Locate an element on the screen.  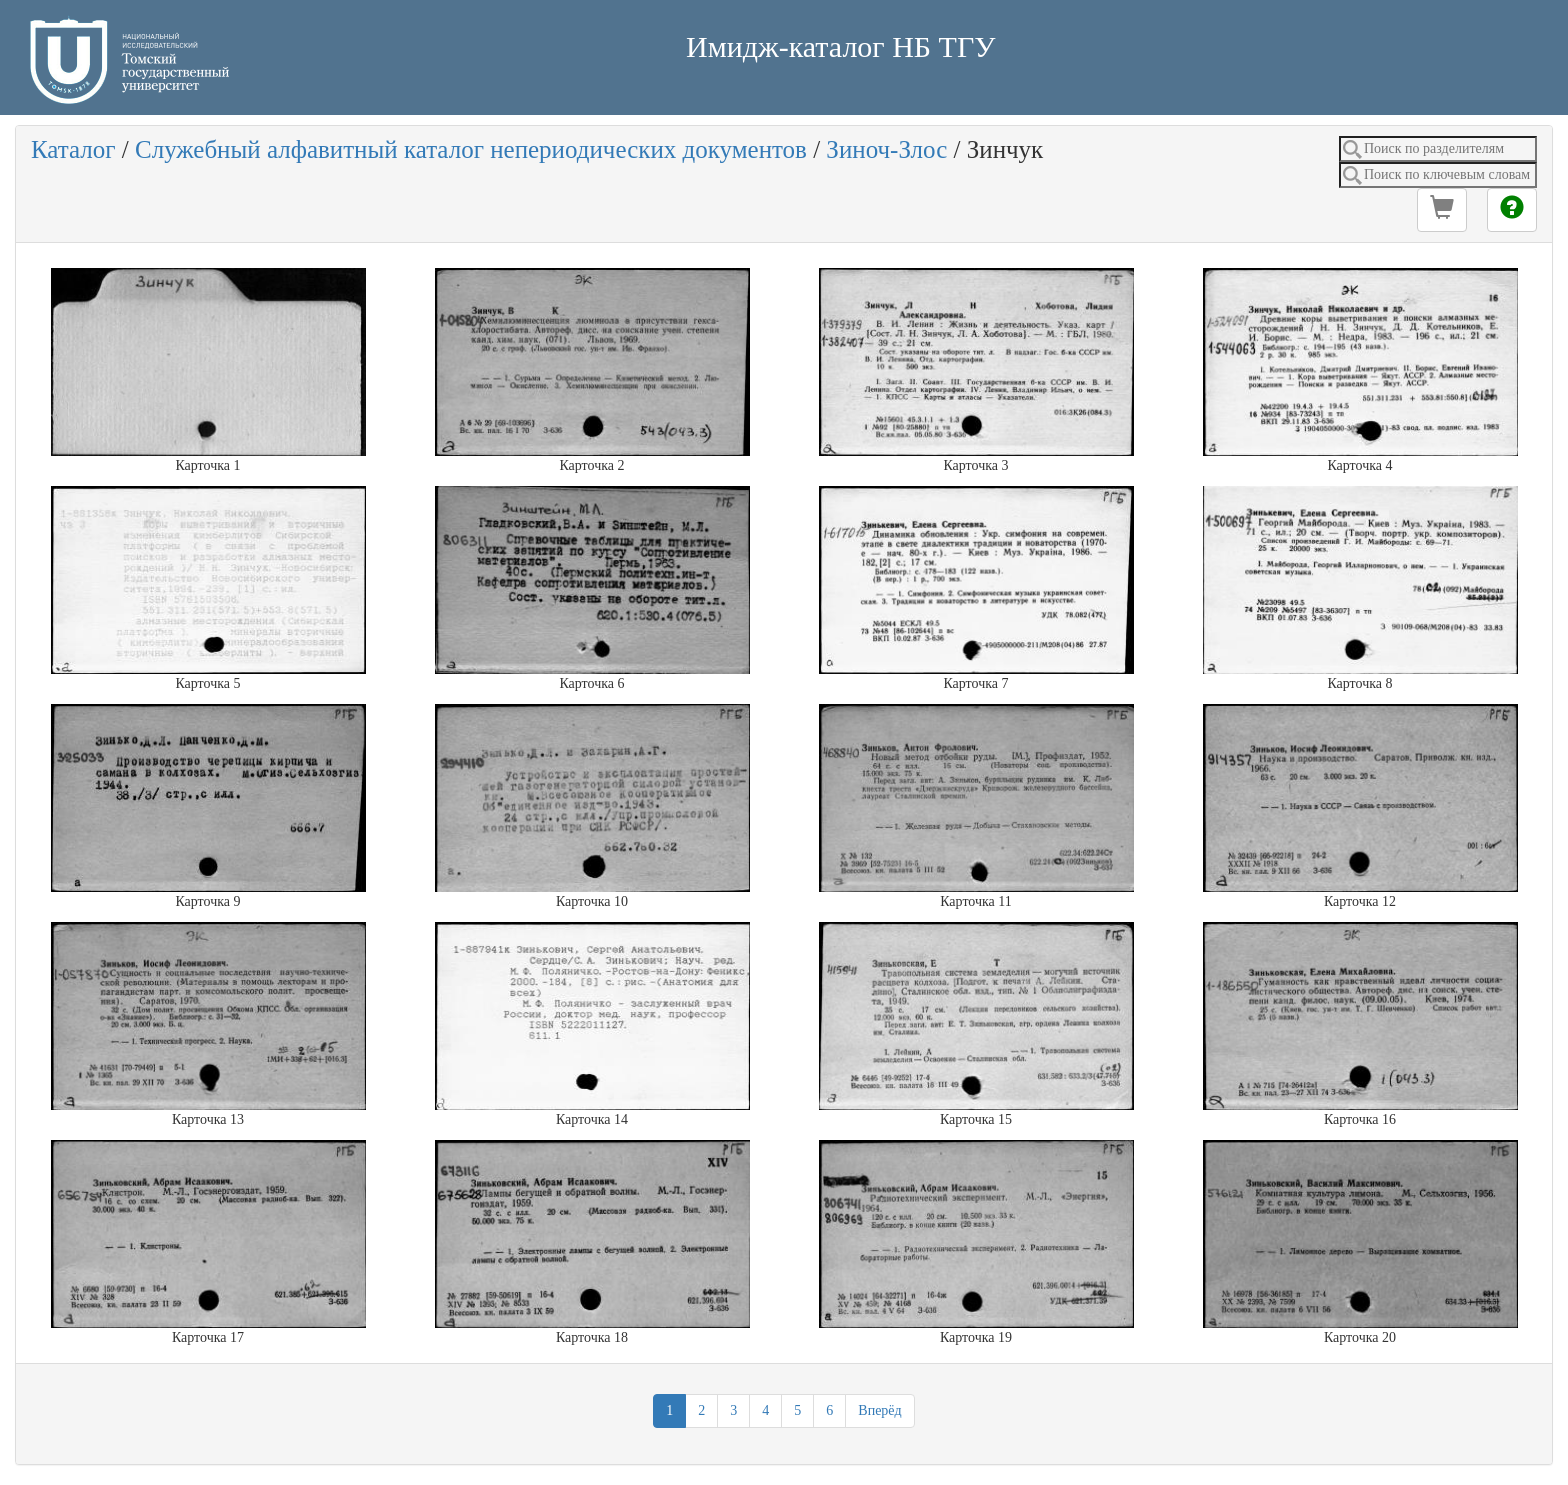
Зиноч-Злос is located at coordinates (886, 149).